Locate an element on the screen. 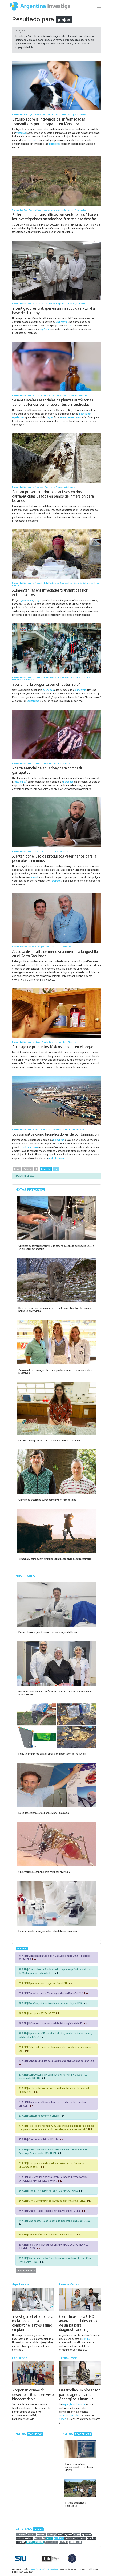 The height and width of the screenshot is (2576, 113). plagas is located at coordinates (49, 417).